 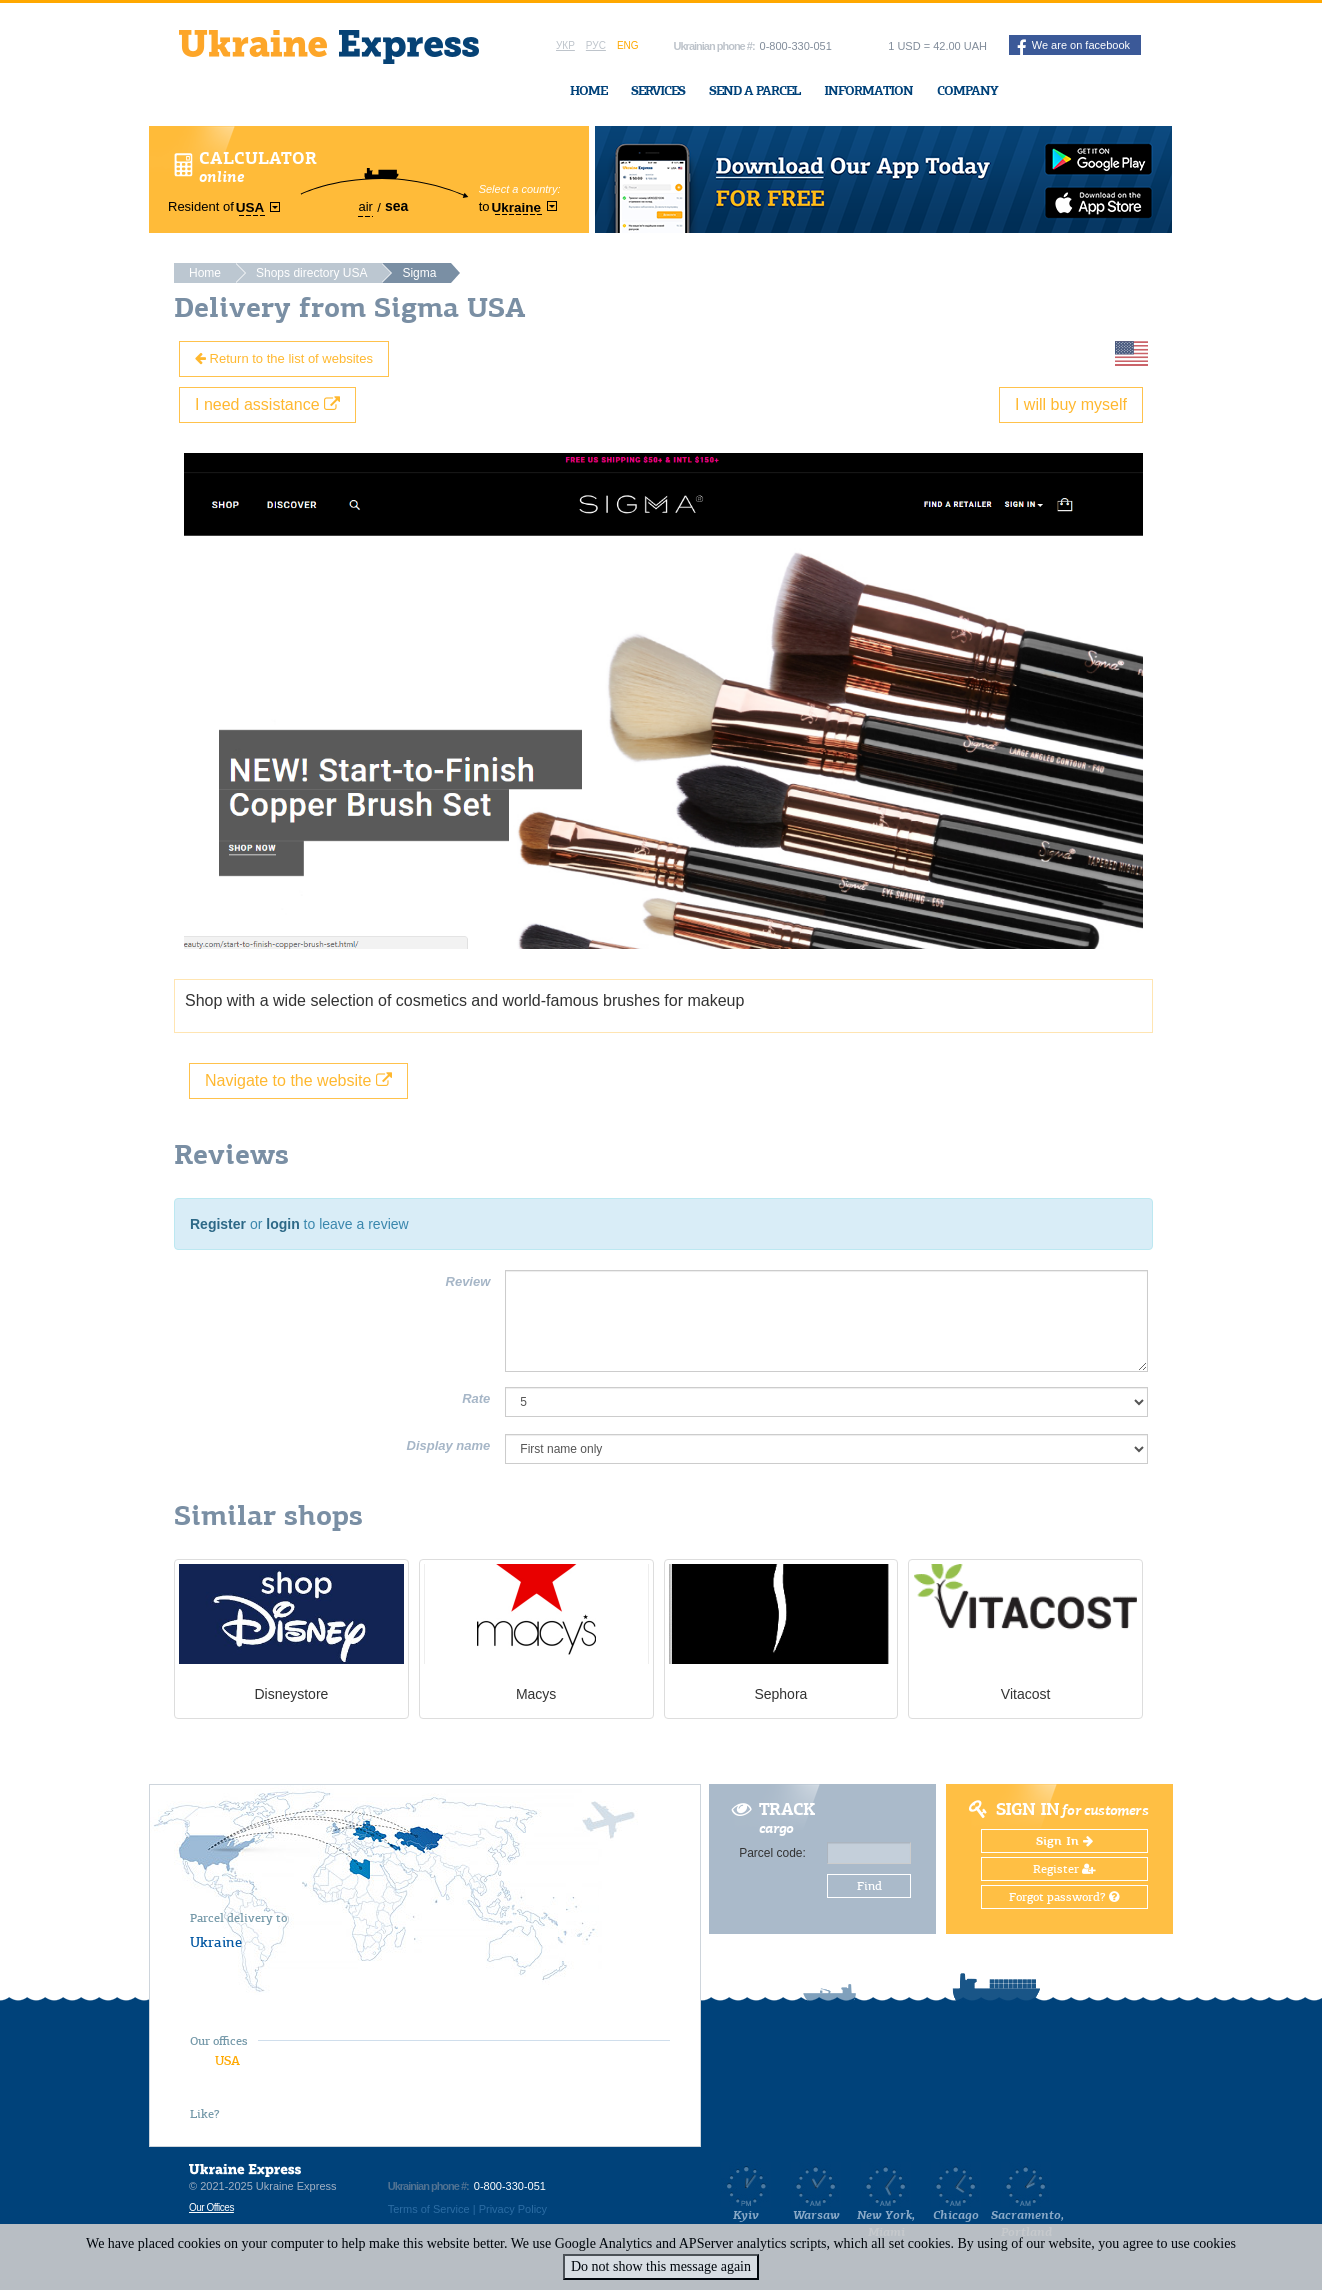 What do you see at coordinates (754, 90) in the screenshot?
I see `Send a Parcel` at bounding box center [754, 90].